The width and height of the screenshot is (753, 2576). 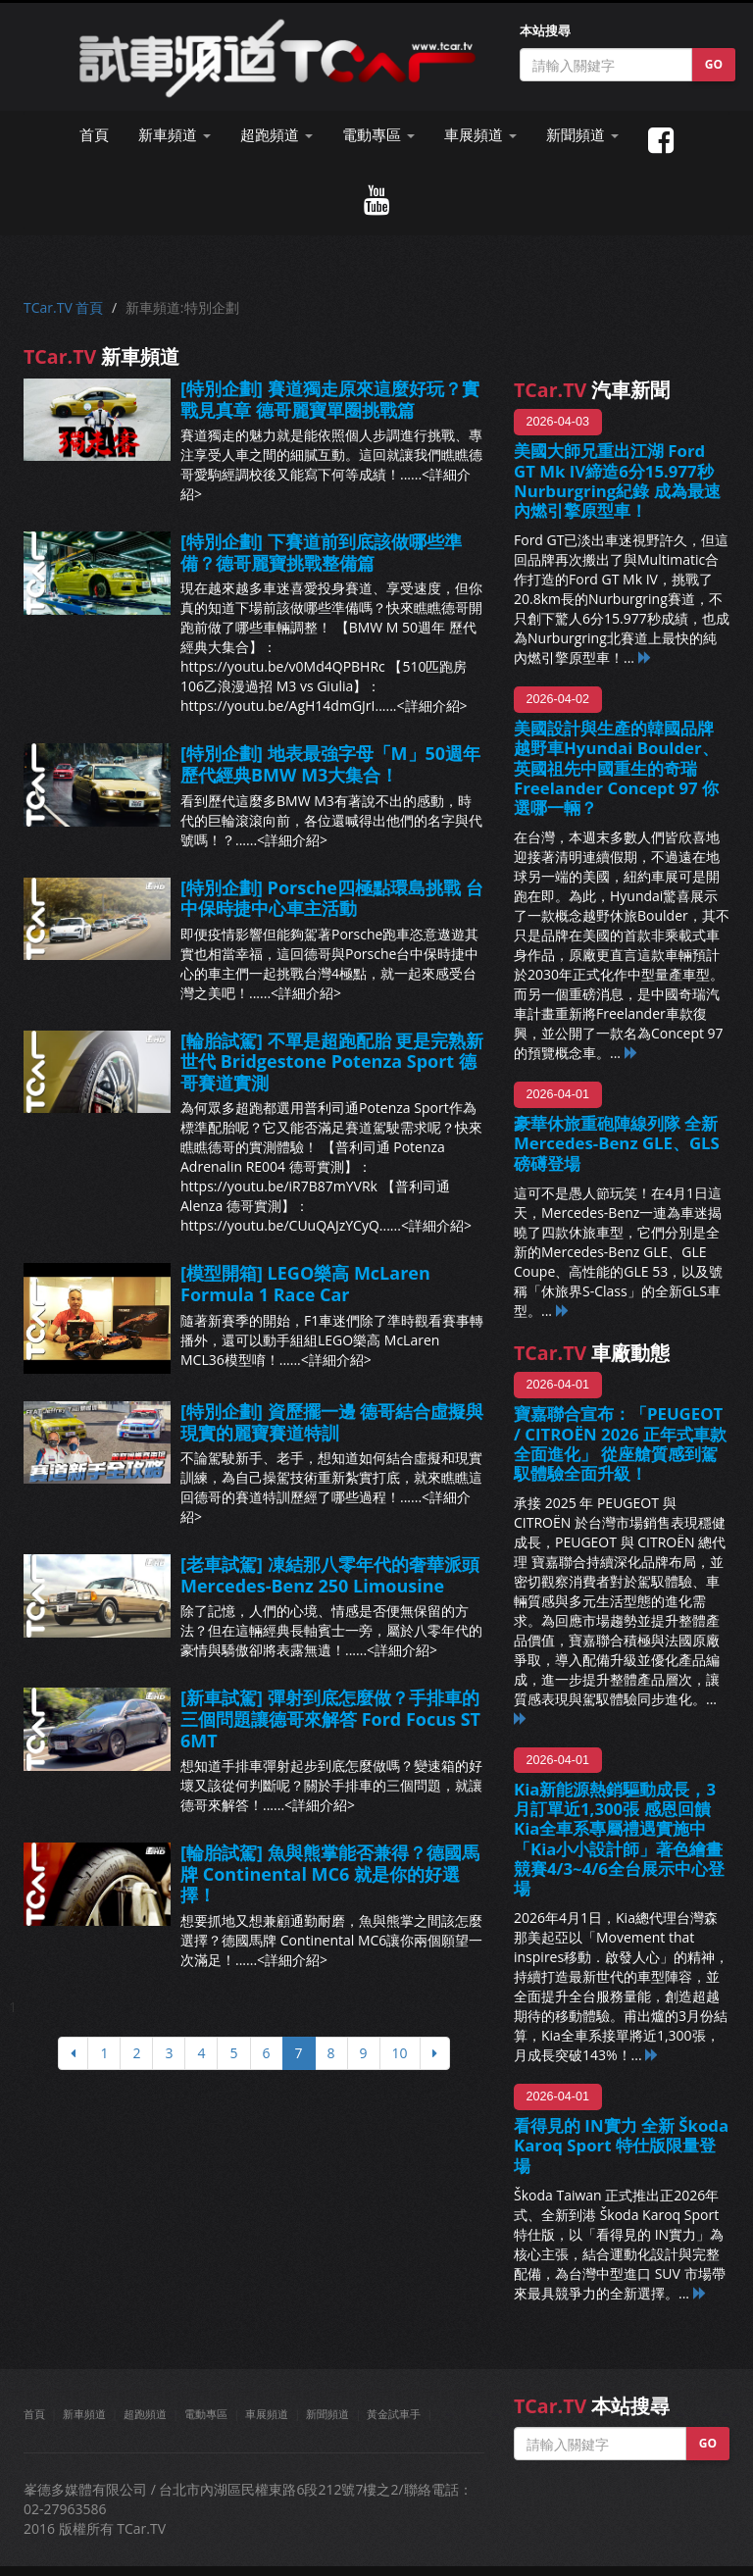 I want to click on [特別企劃] 賽道獨走原來這麼好玩？實戰見真章 德哥麗寶單圈挑戰篇, so click(x=329, y=399).